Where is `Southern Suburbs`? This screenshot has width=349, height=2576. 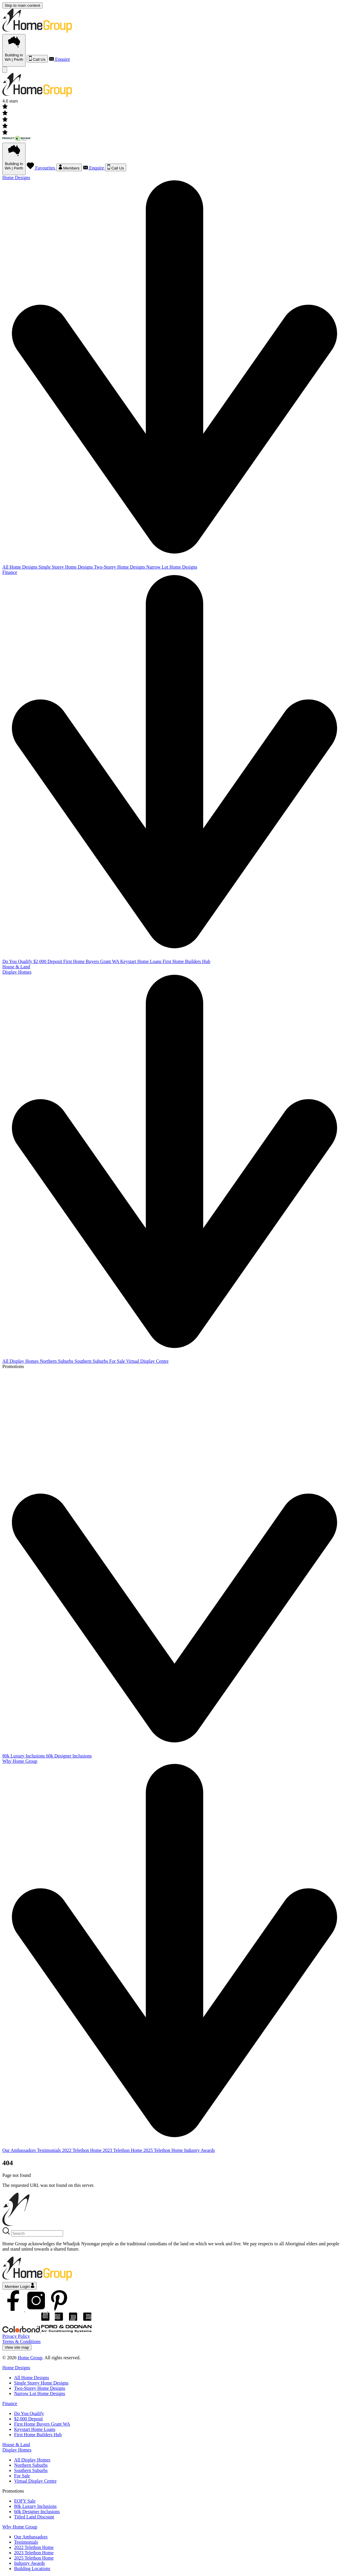 Southern Suburbs is located at coordinates (92, 1361).